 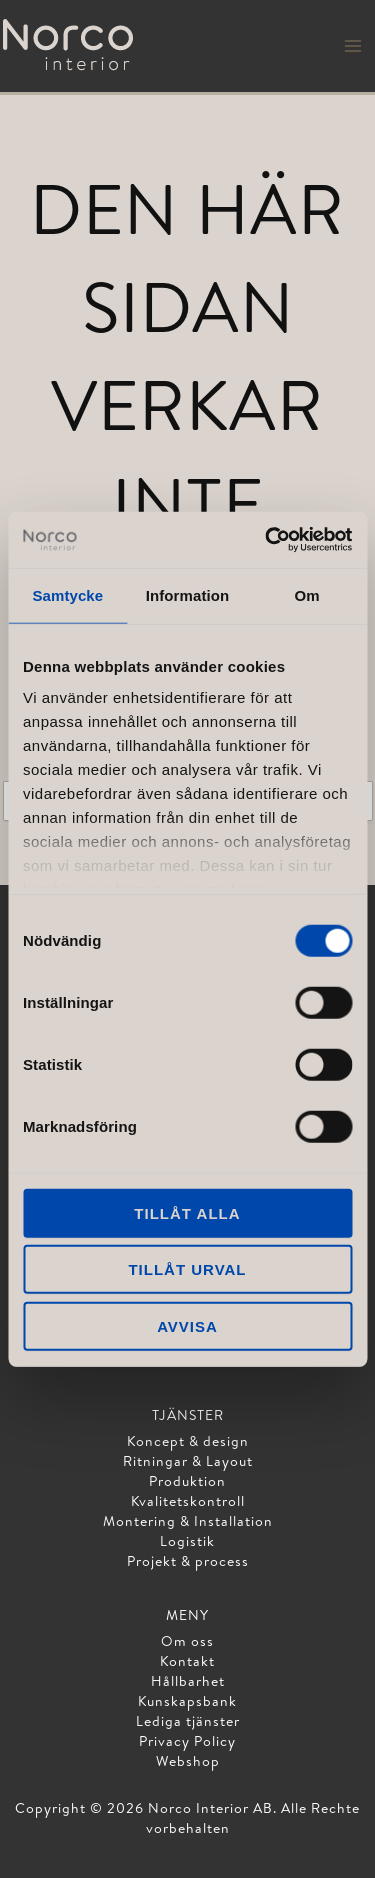 What do you see at coordinates (188, 1681) in the screenshot?
I see `Hållbarhet` at bounding box center [188, 1681].